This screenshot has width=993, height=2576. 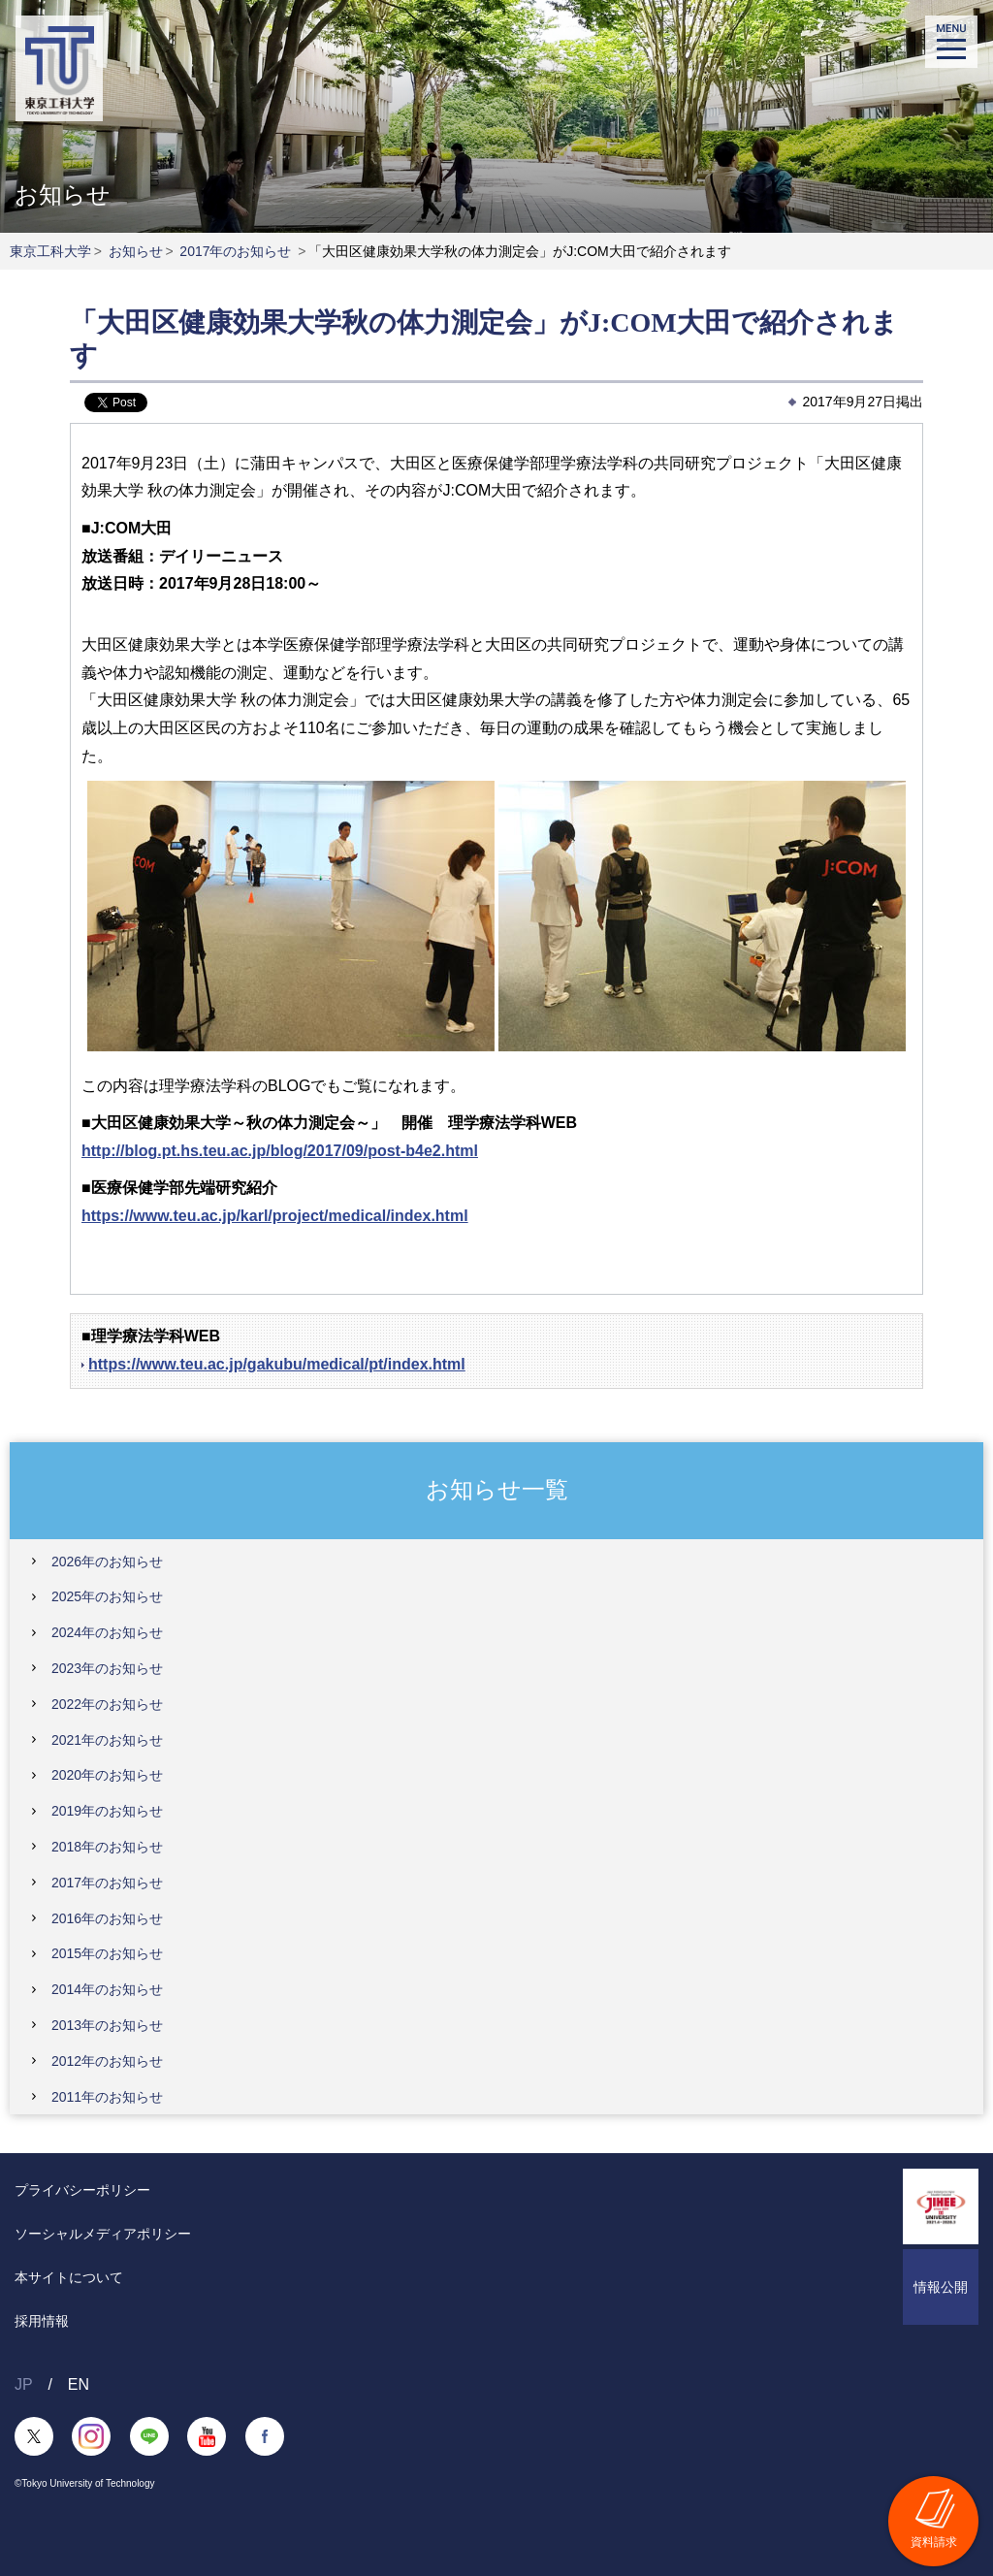 I want to click on 2016年のお知らせ, so click(x=107, y=1918).